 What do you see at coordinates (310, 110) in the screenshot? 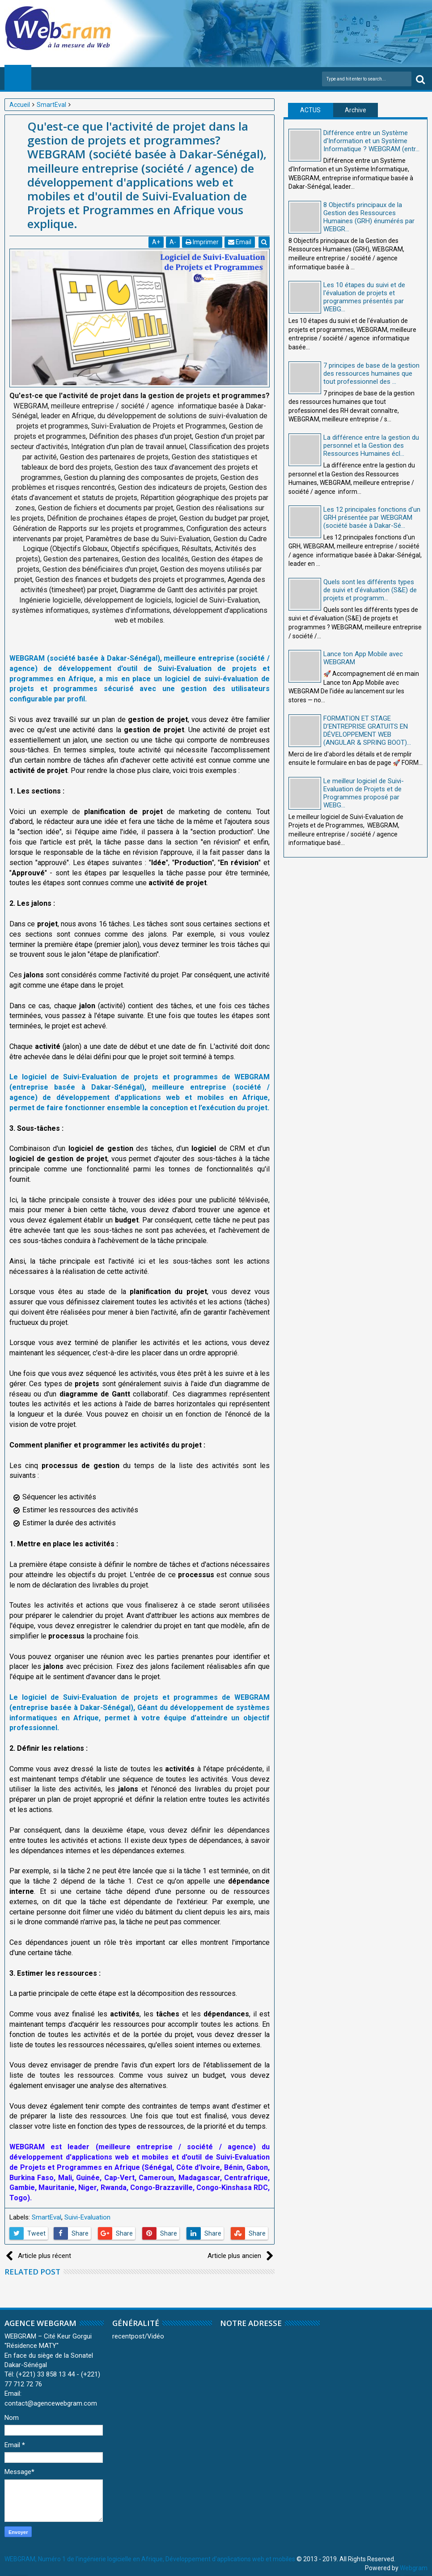
I see `ACTUS` at bounding box center [310, 110].